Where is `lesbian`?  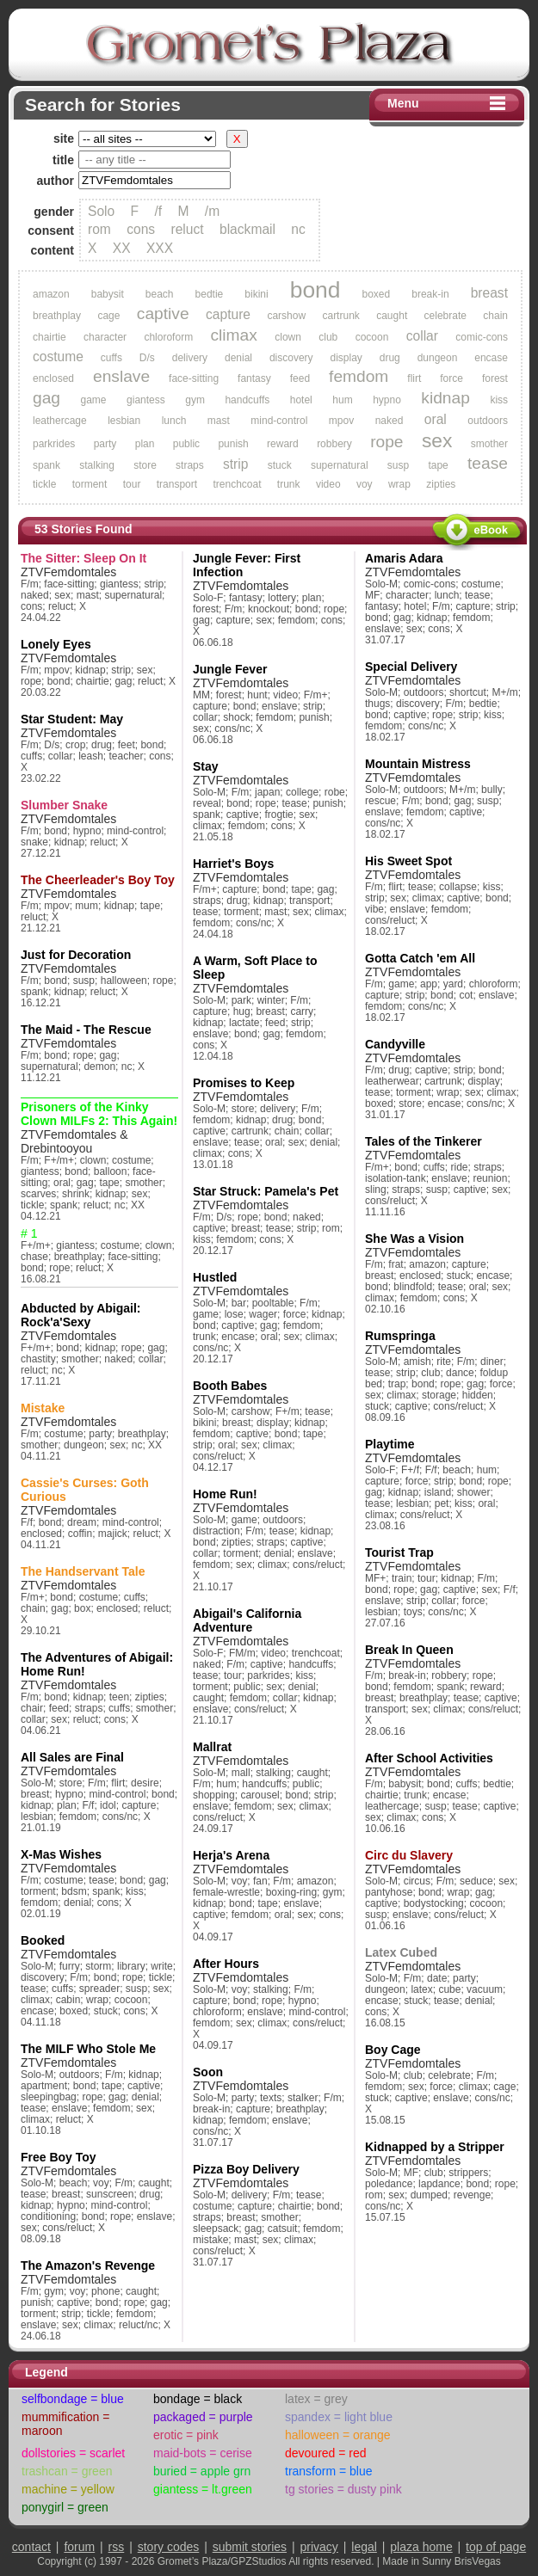 lesbian is located at coordinates (124, 421).